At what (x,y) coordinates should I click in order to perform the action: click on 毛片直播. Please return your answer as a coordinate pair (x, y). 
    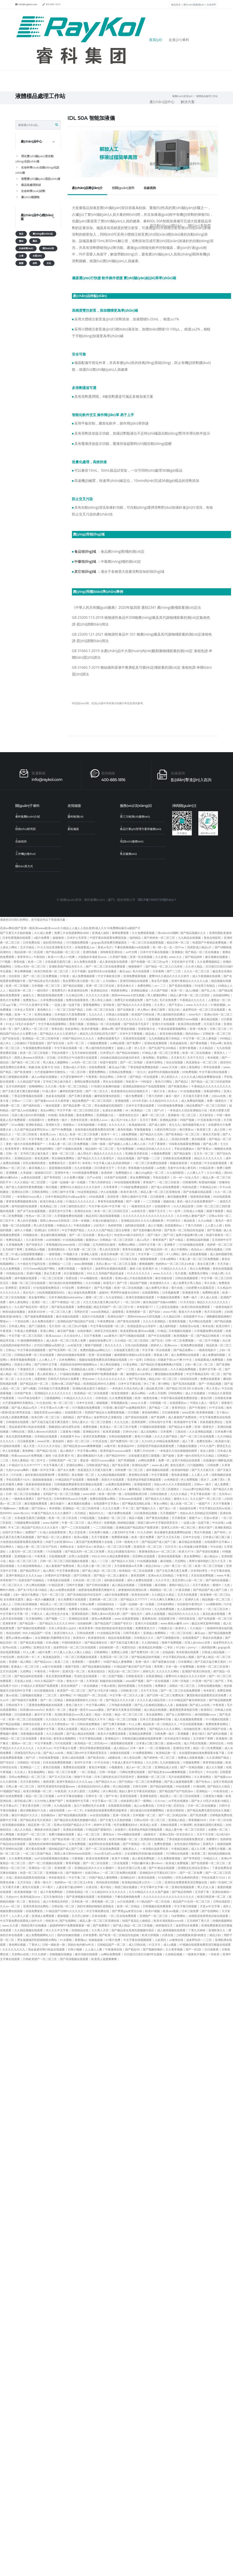
    Looking at the image, I should click on (180, 1273).